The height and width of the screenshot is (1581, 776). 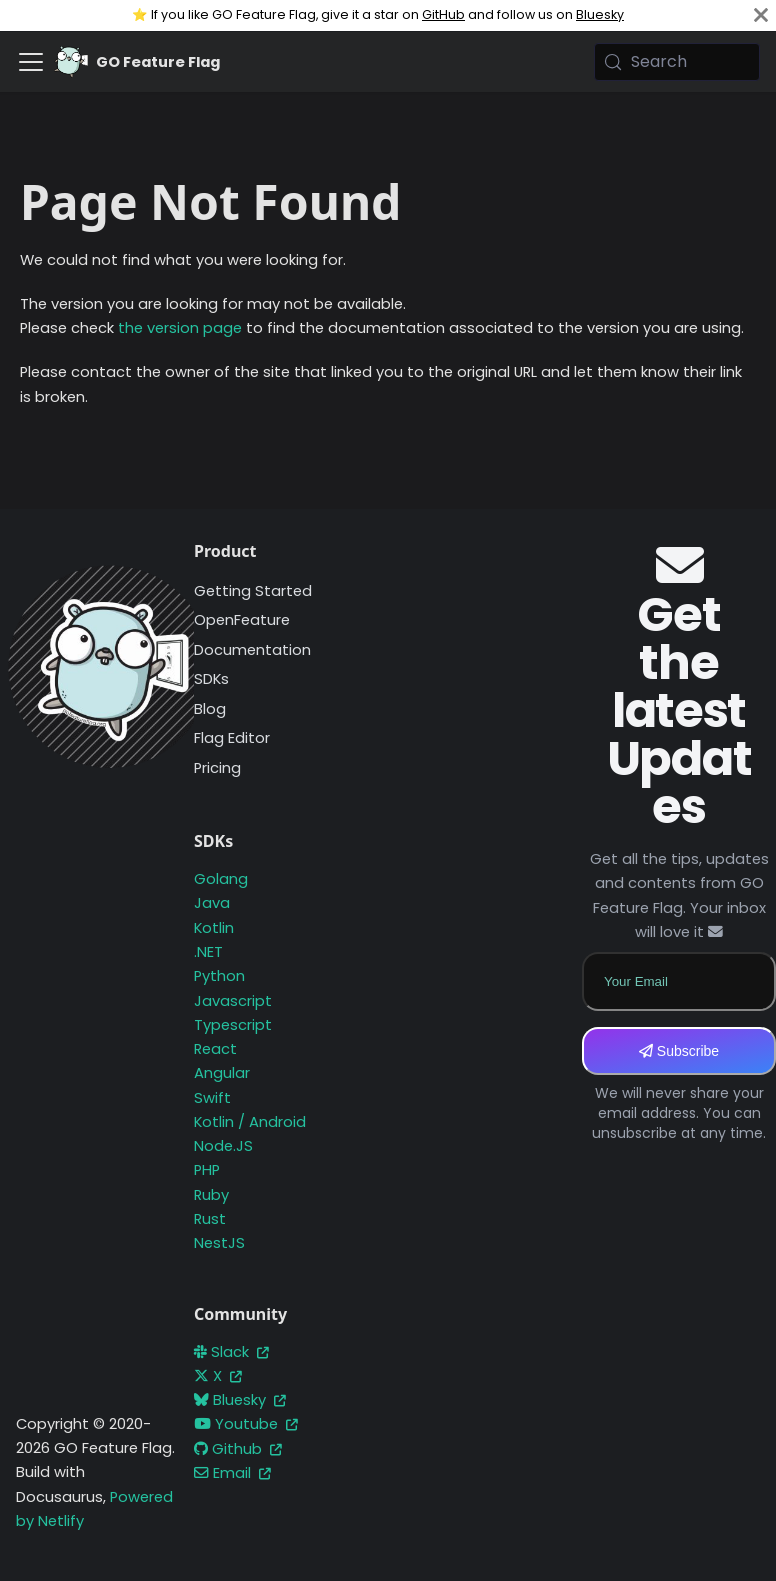 What do you see at coordinates (211, 679) in the screenshot?
I see `SDKs` at bounding box center [211, 679].